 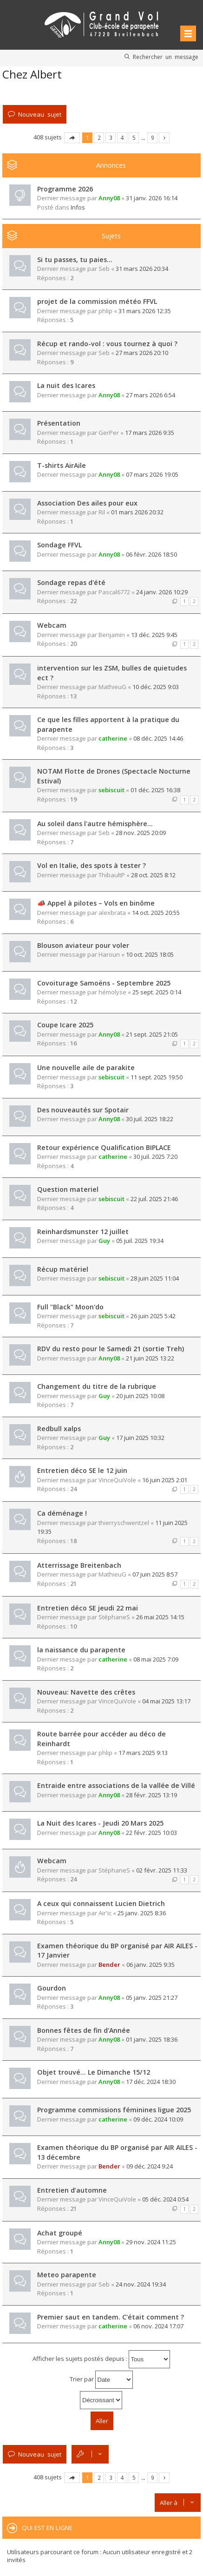 What do you see at coordinates (154, 1199) in the screenshot?
I see `22 juil. 2025 21:46` at bounding box center [154, 1199].